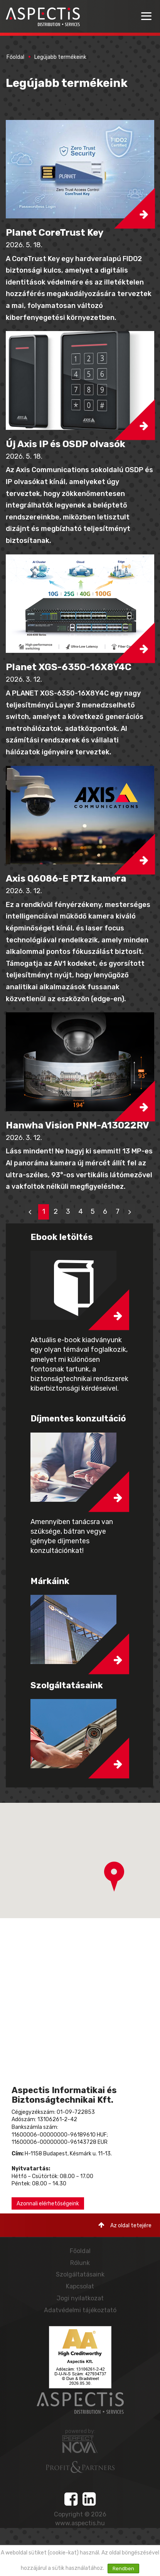 This screenshot has height=2576, width=160. I want to click on Legújabb termékeink, so click(60, 57).